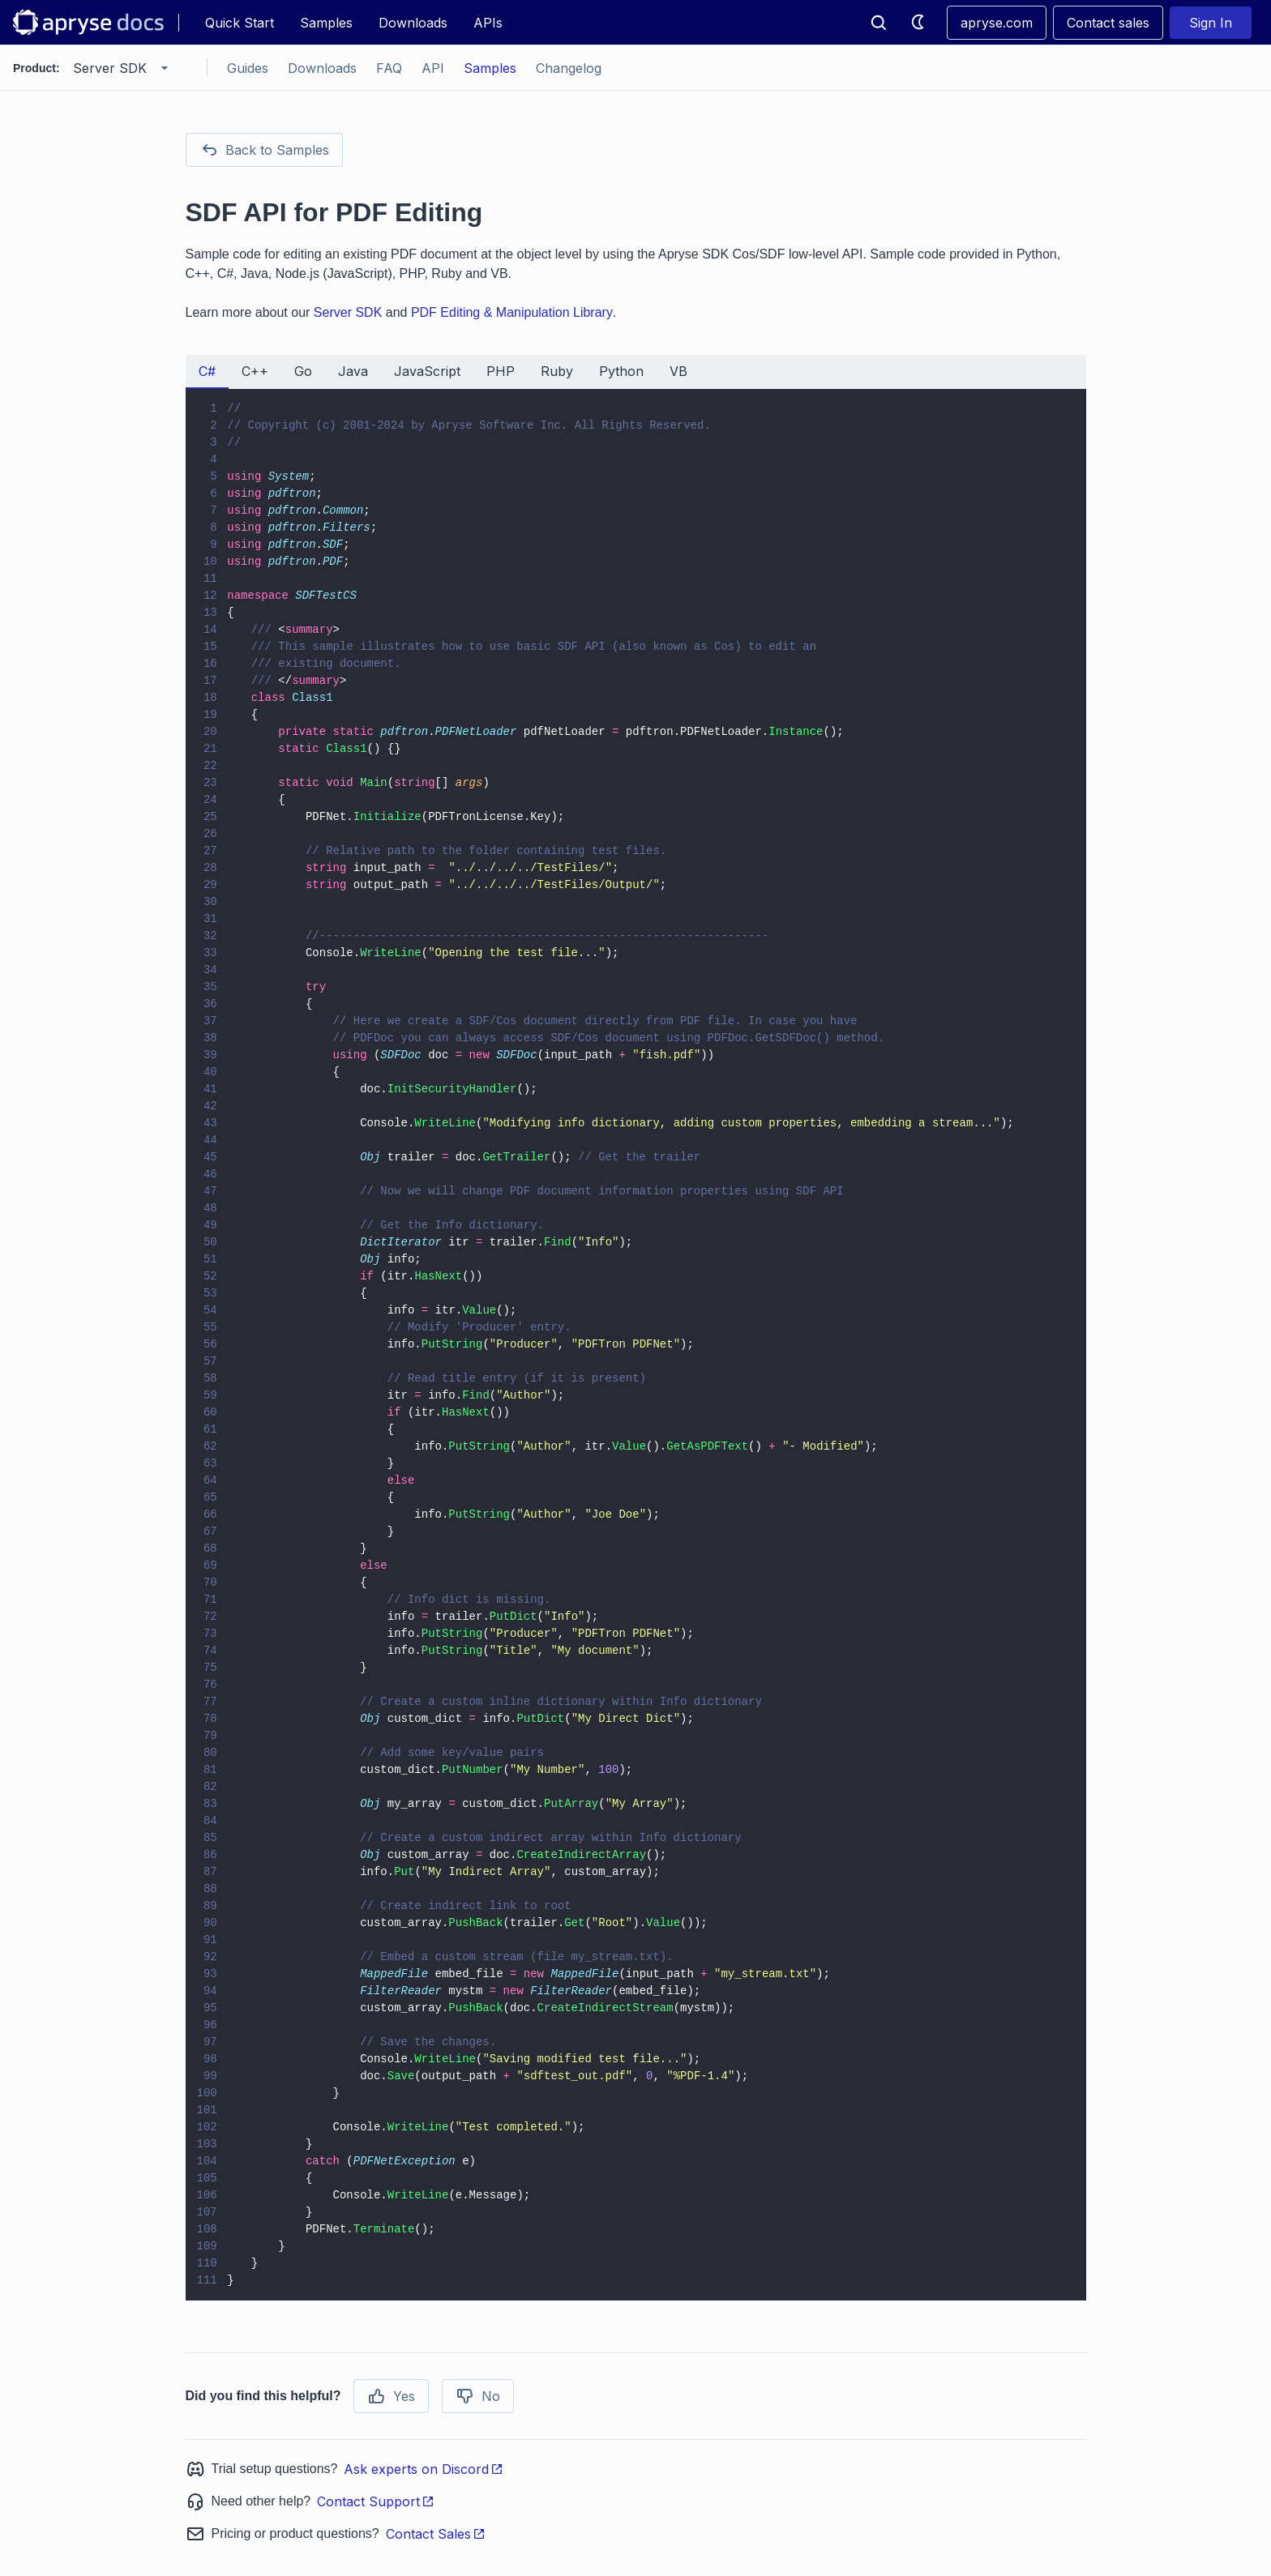 This screenshot has width=1271, height=2576. What do you see at coordinates (621, 371) in the screenshot?
I see `Python [tab]` at bounding box center [621, 371].